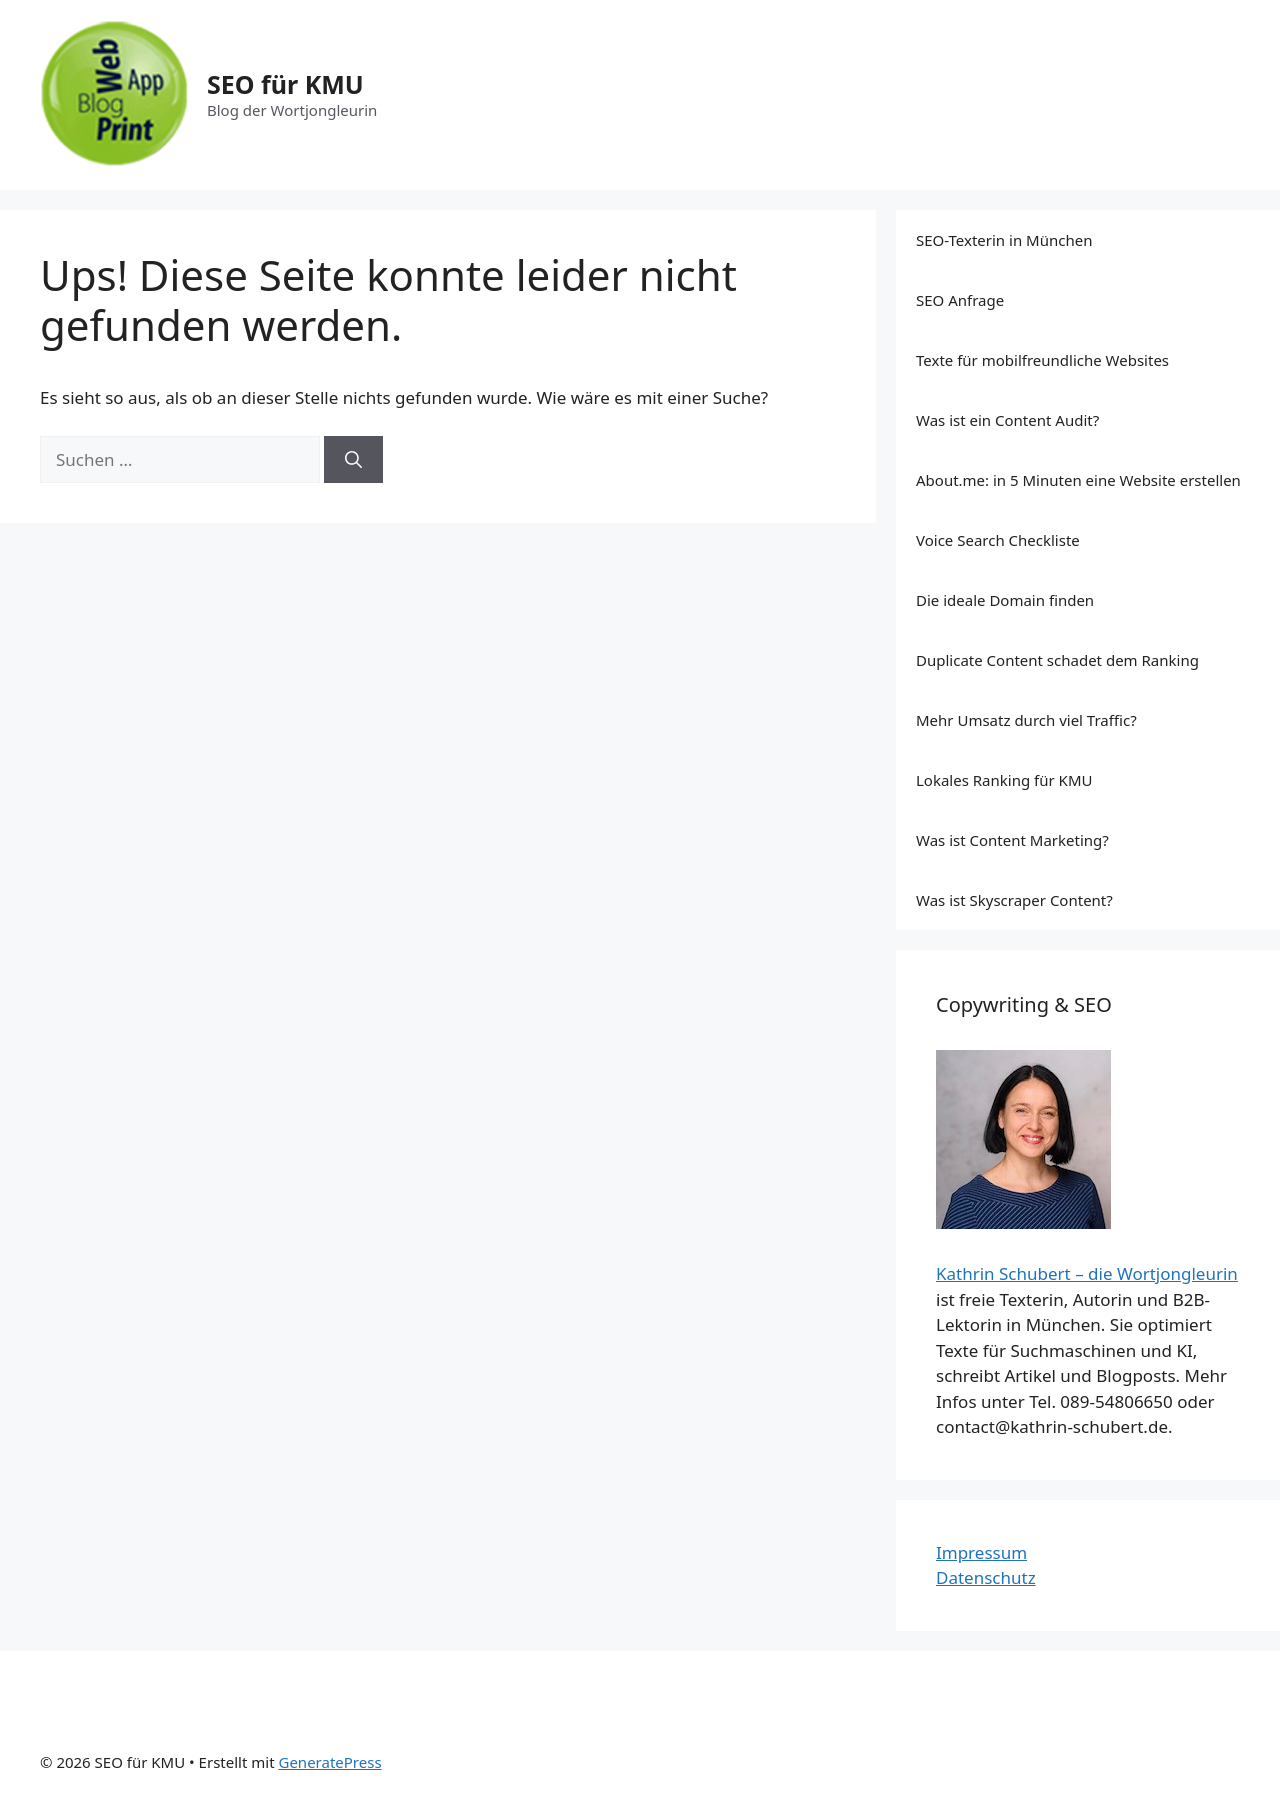 The width and height of the screenshot is (1280, 1793). I want to click on Was ist ein Content Audit?, so click(1007, 420).